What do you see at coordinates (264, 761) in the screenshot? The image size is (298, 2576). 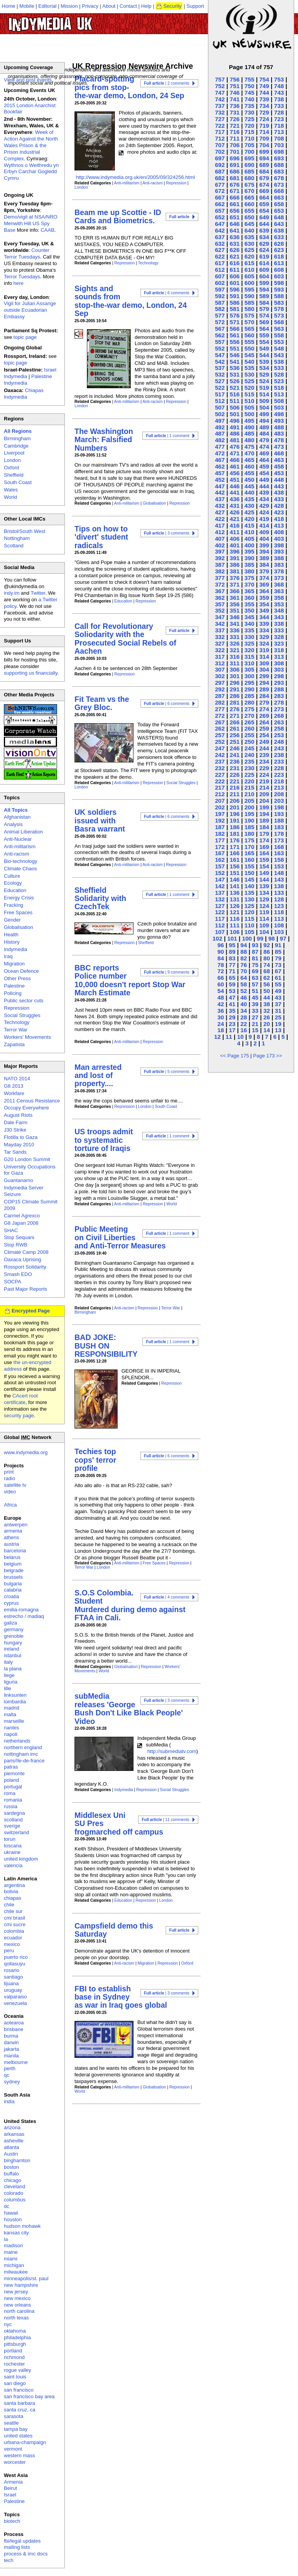 I see `234` at bounding box center [264, 761].